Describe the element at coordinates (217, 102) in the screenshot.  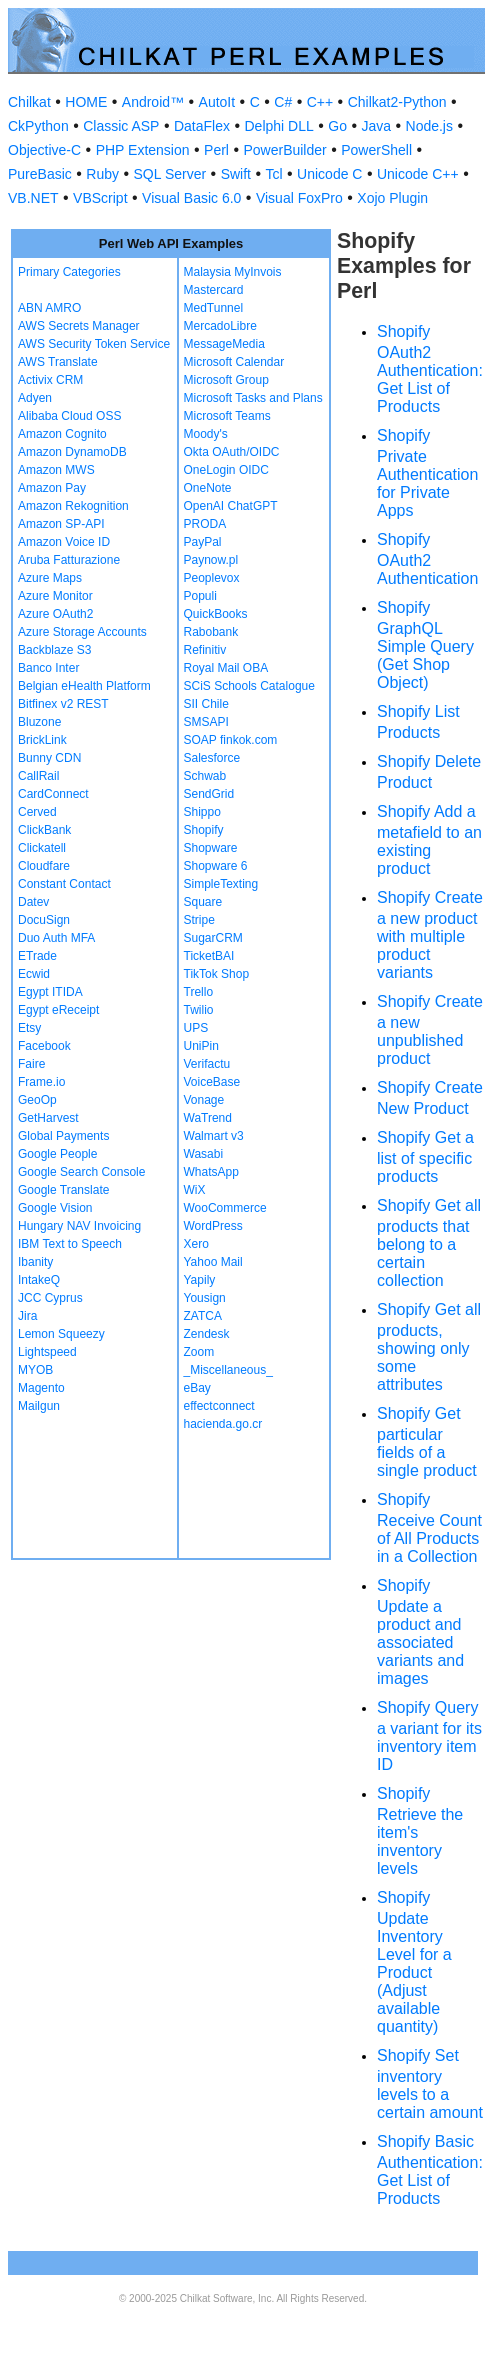
I see `AutoIt` at that location.